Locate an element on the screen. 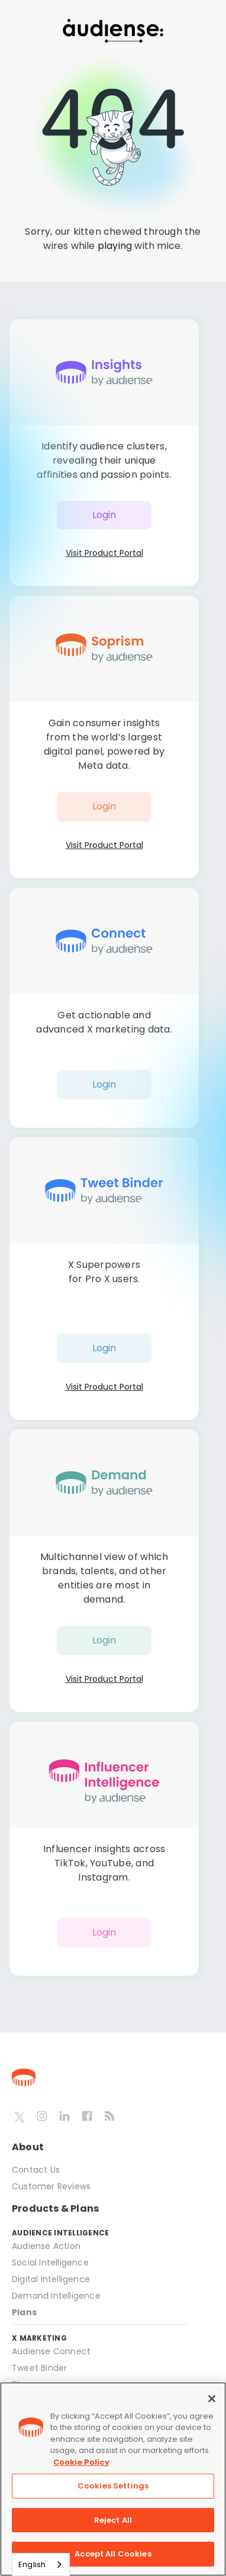  [Close] is located at coordinates (212, 2399).